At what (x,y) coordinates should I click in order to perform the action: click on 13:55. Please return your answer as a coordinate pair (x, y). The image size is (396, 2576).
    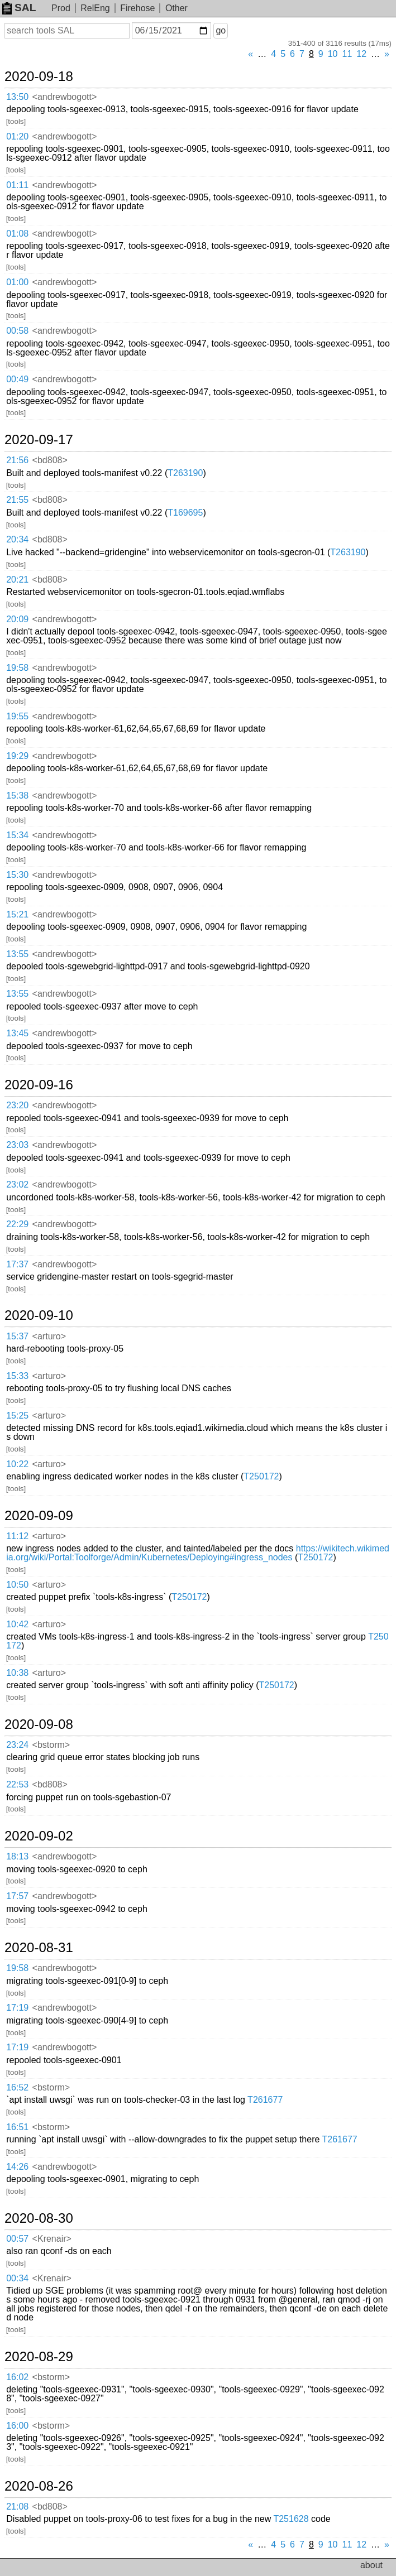
    Looking at the image, I should click on (17, 954).